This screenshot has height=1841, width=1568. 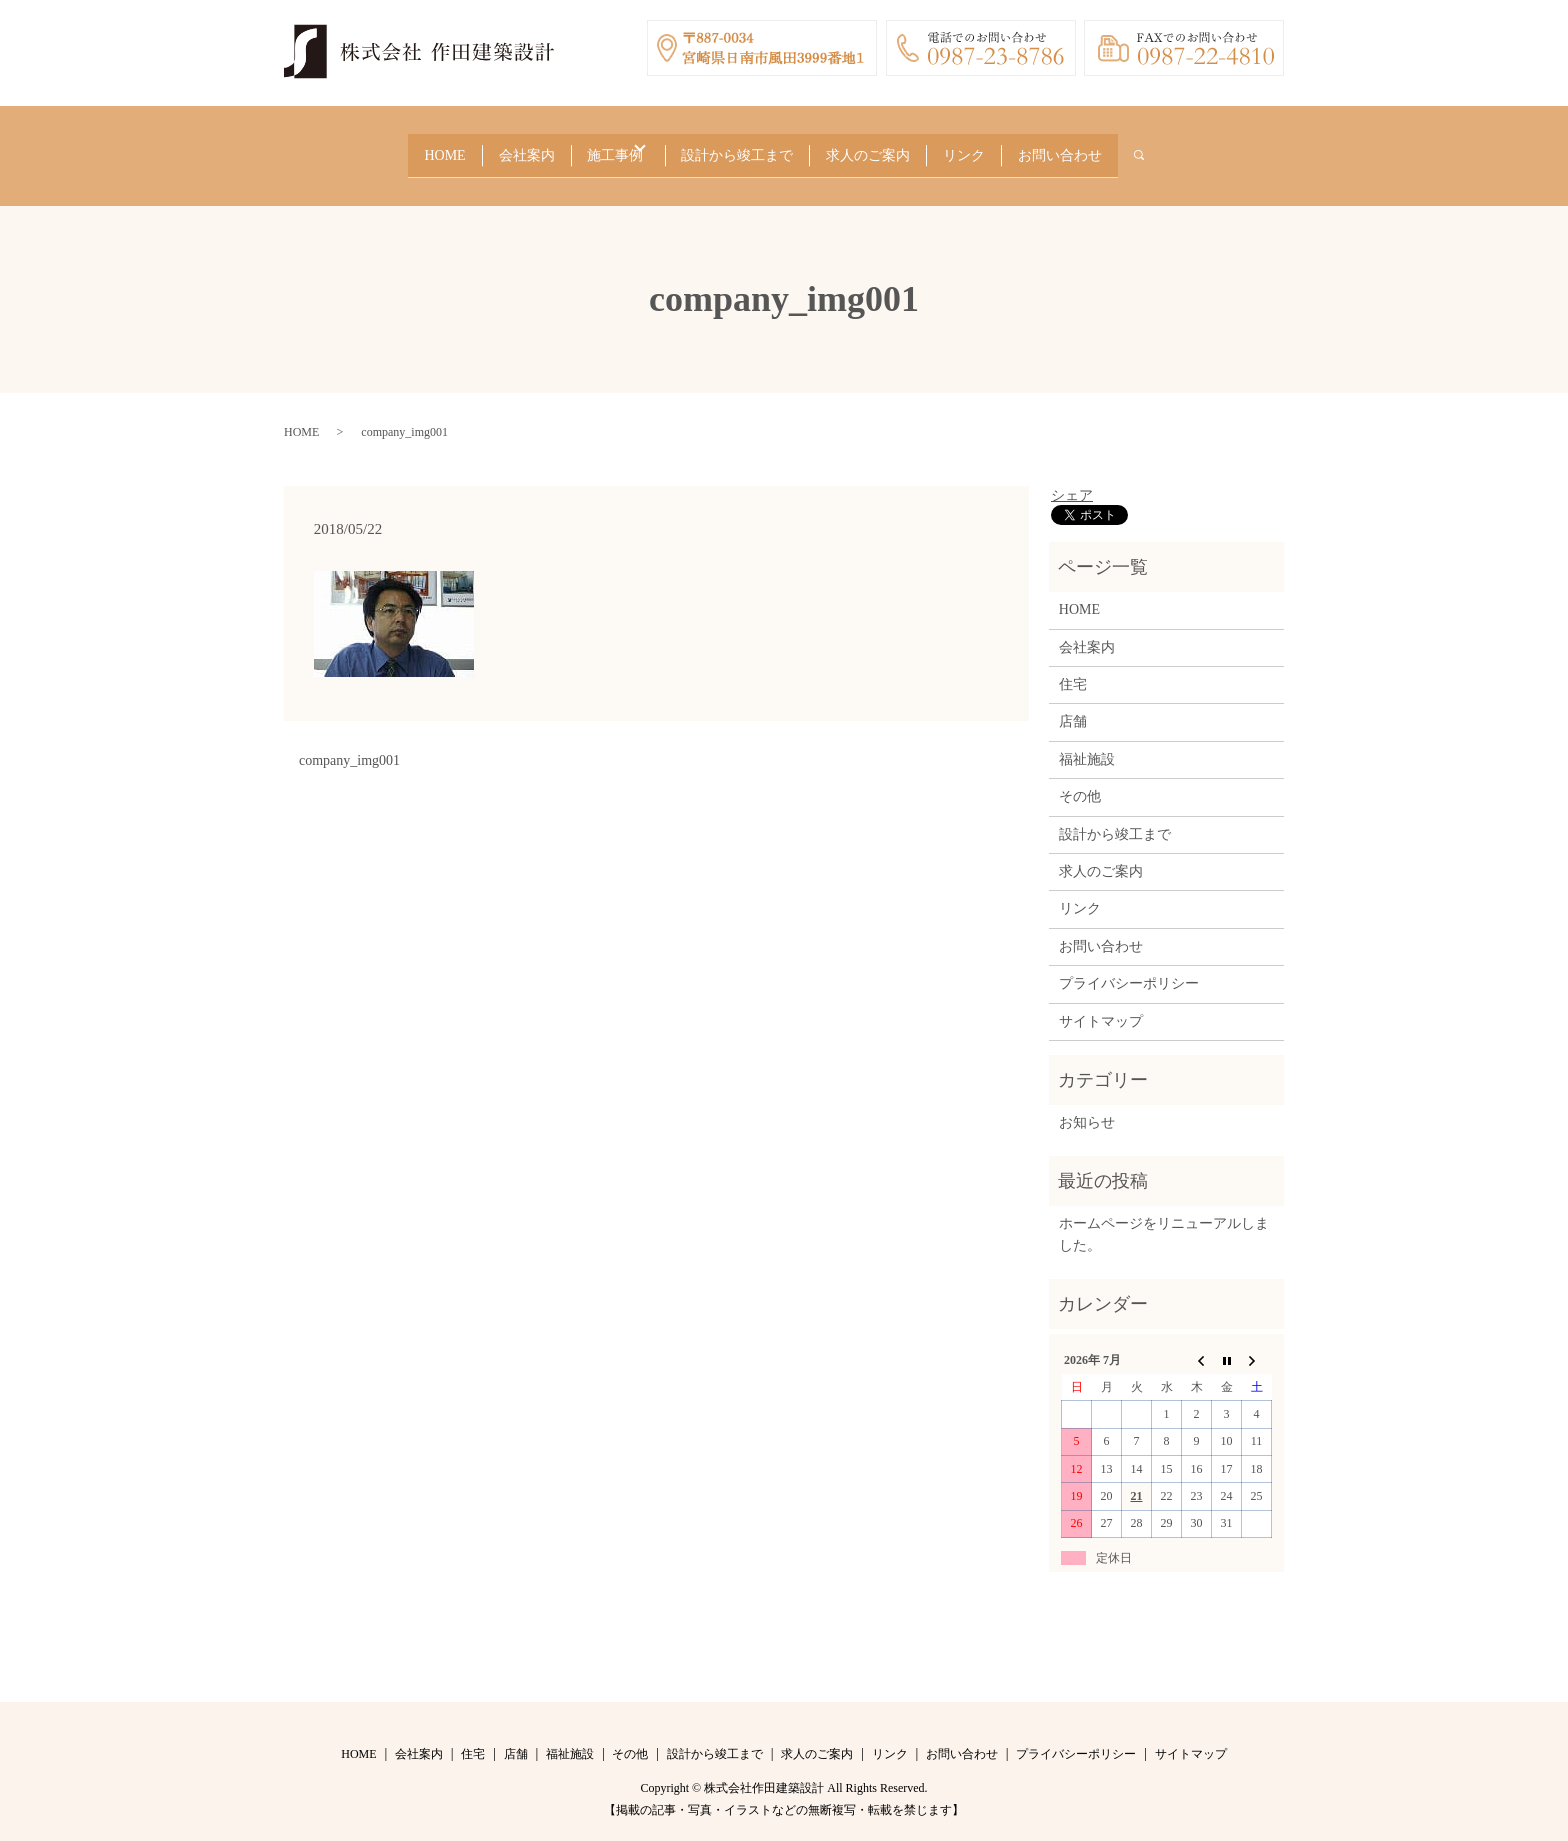 I want to click on 店舗, so click(x=1073, y=709).